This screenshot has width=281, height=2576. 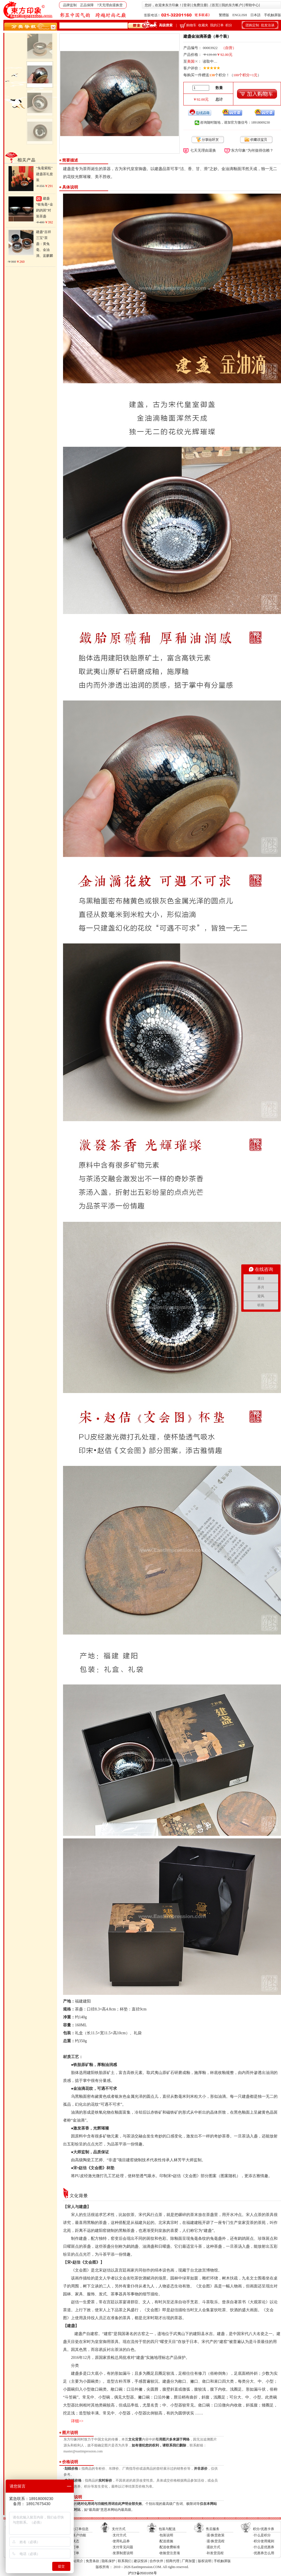 What do you see at coordinates (212, 2529) in the screenshot?
I see `售后服务` at bounding box center [212, 2529].